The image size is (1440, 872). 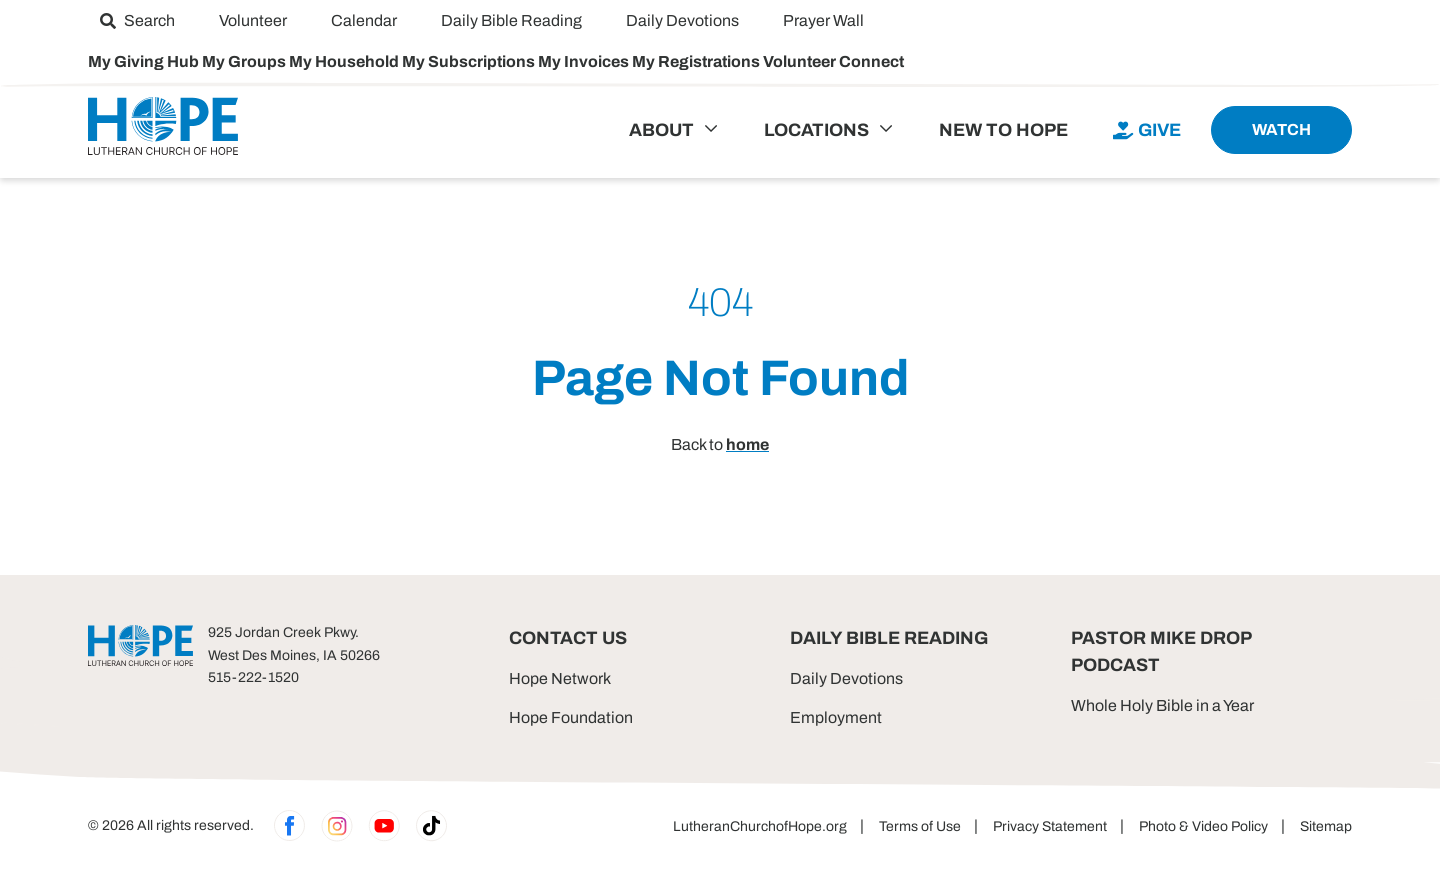 What do you see at coordinates (1050, 826) in the screenshot?
I see `Privacy Statement` at bounding box center [1050, 826].